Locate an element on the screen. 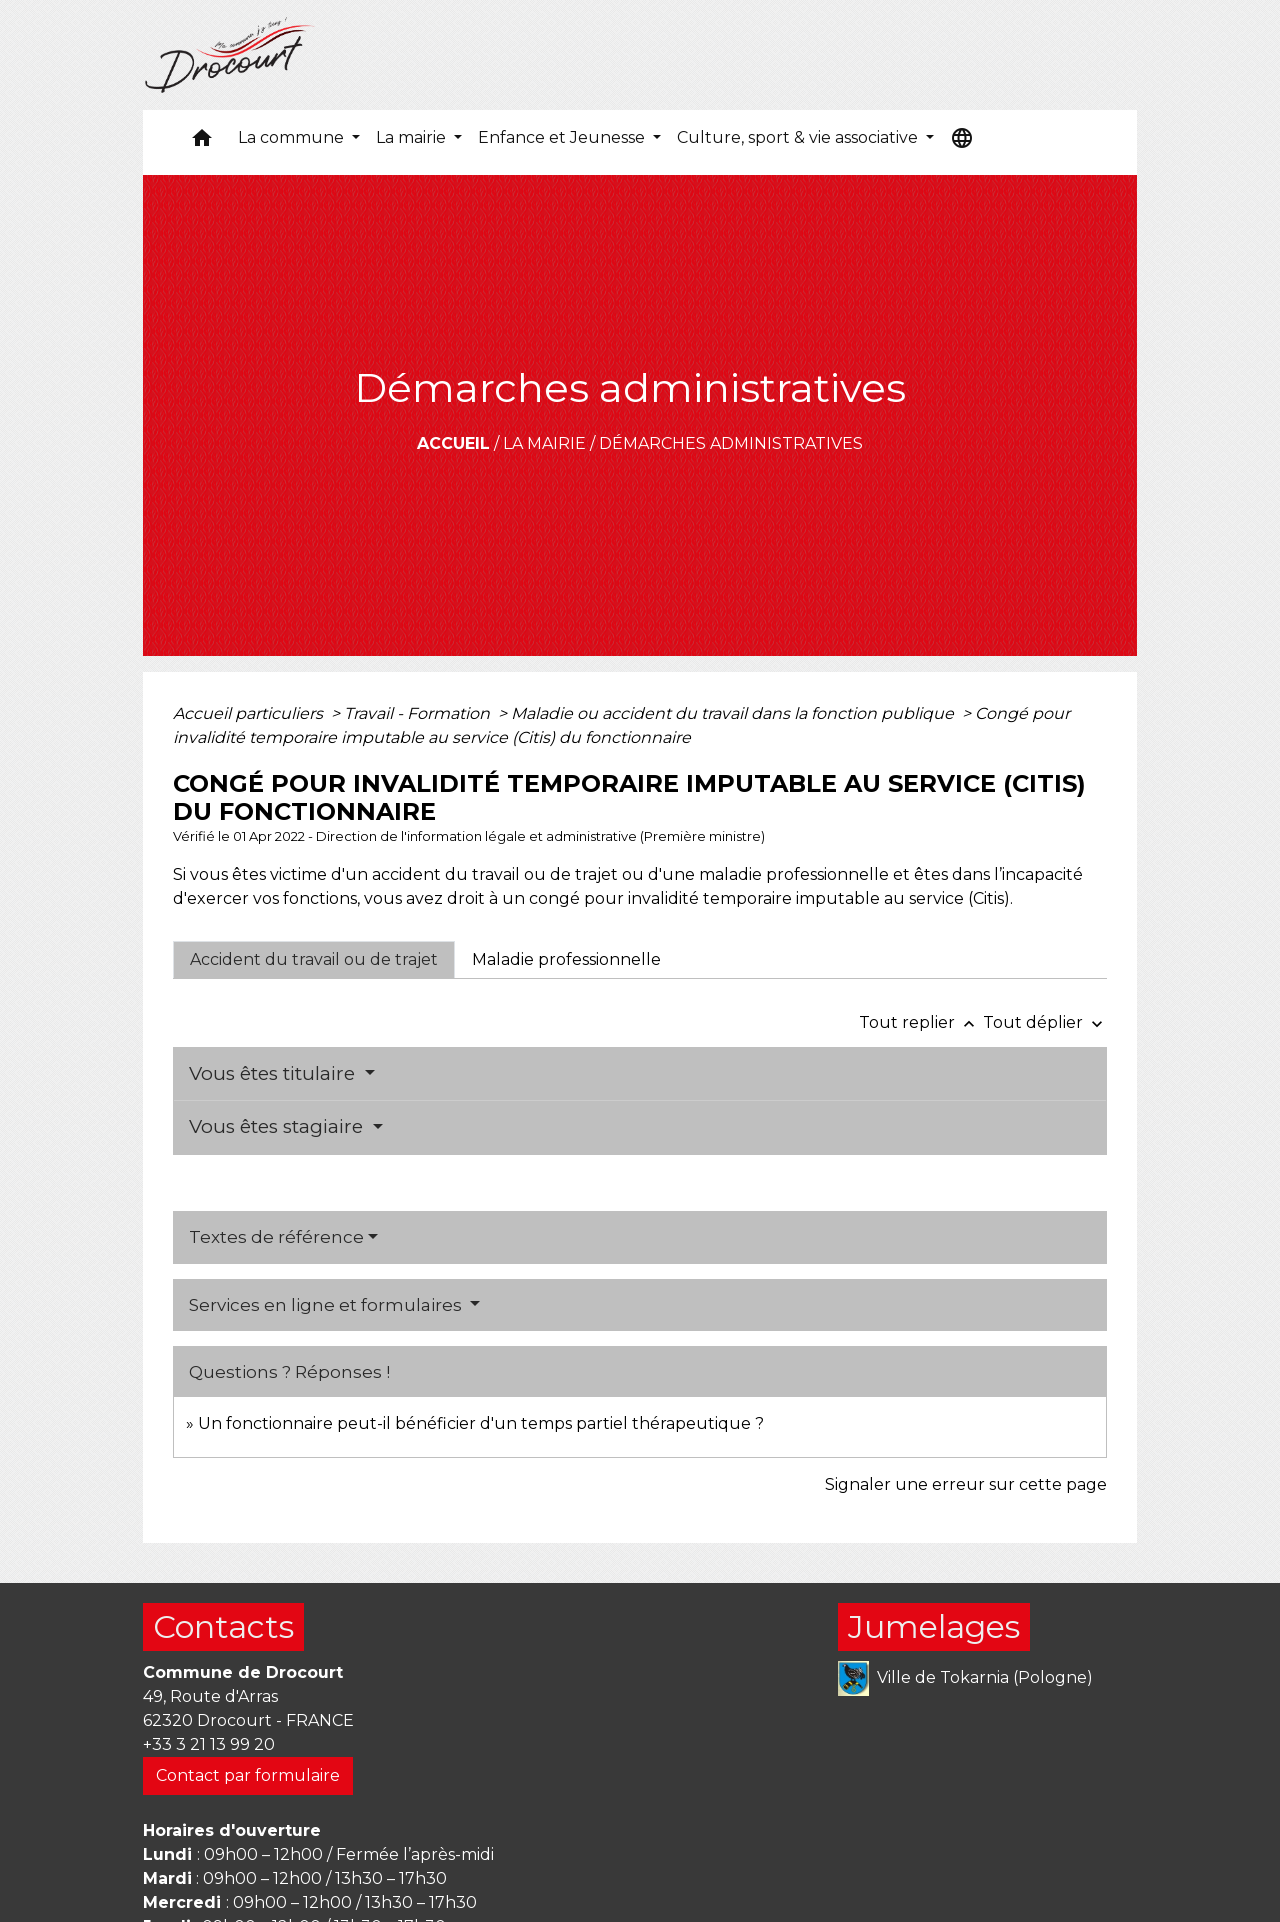  Démarches administratives is located at coordinates (731, 443).